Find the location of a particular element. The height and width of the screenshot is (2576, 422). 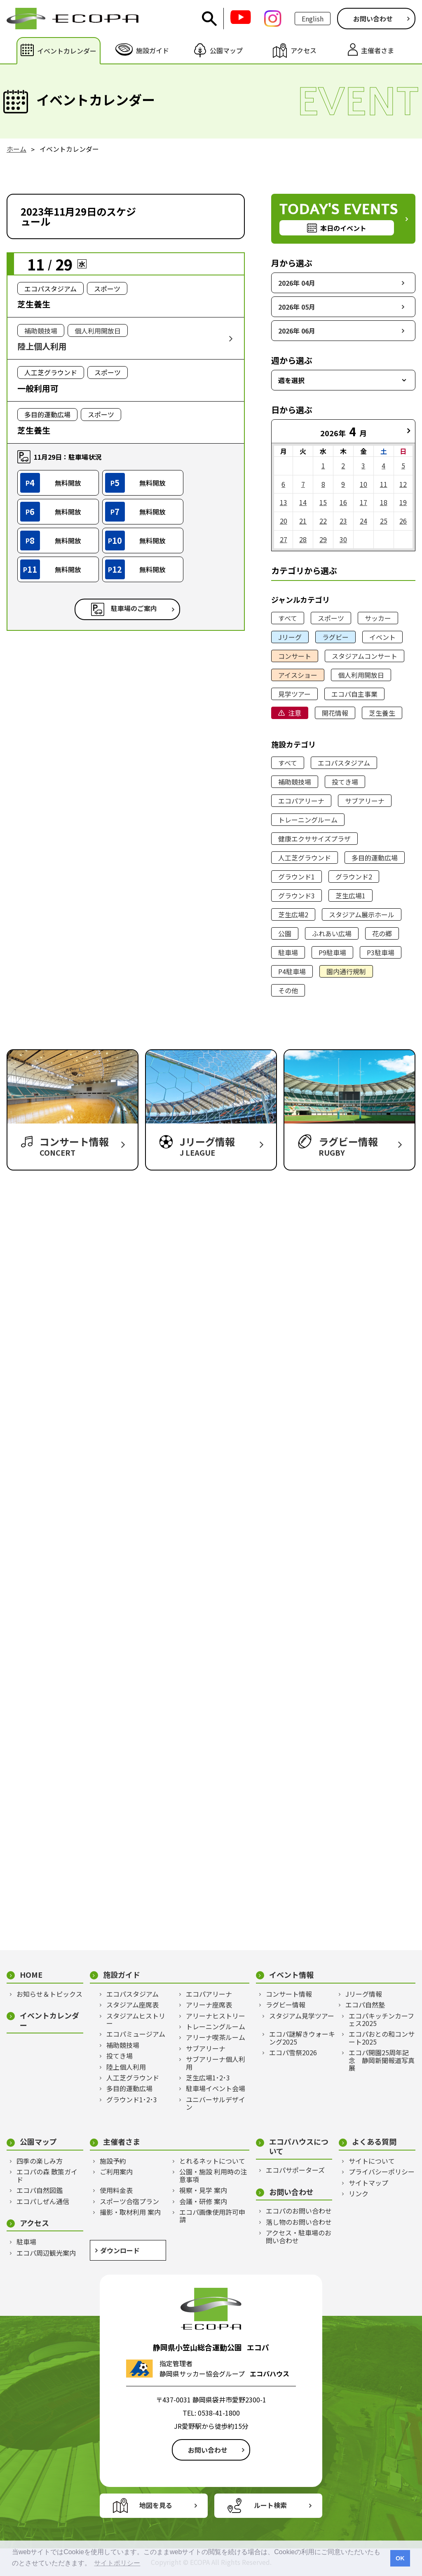

地図を見る is located at coordinates (155, 2505).